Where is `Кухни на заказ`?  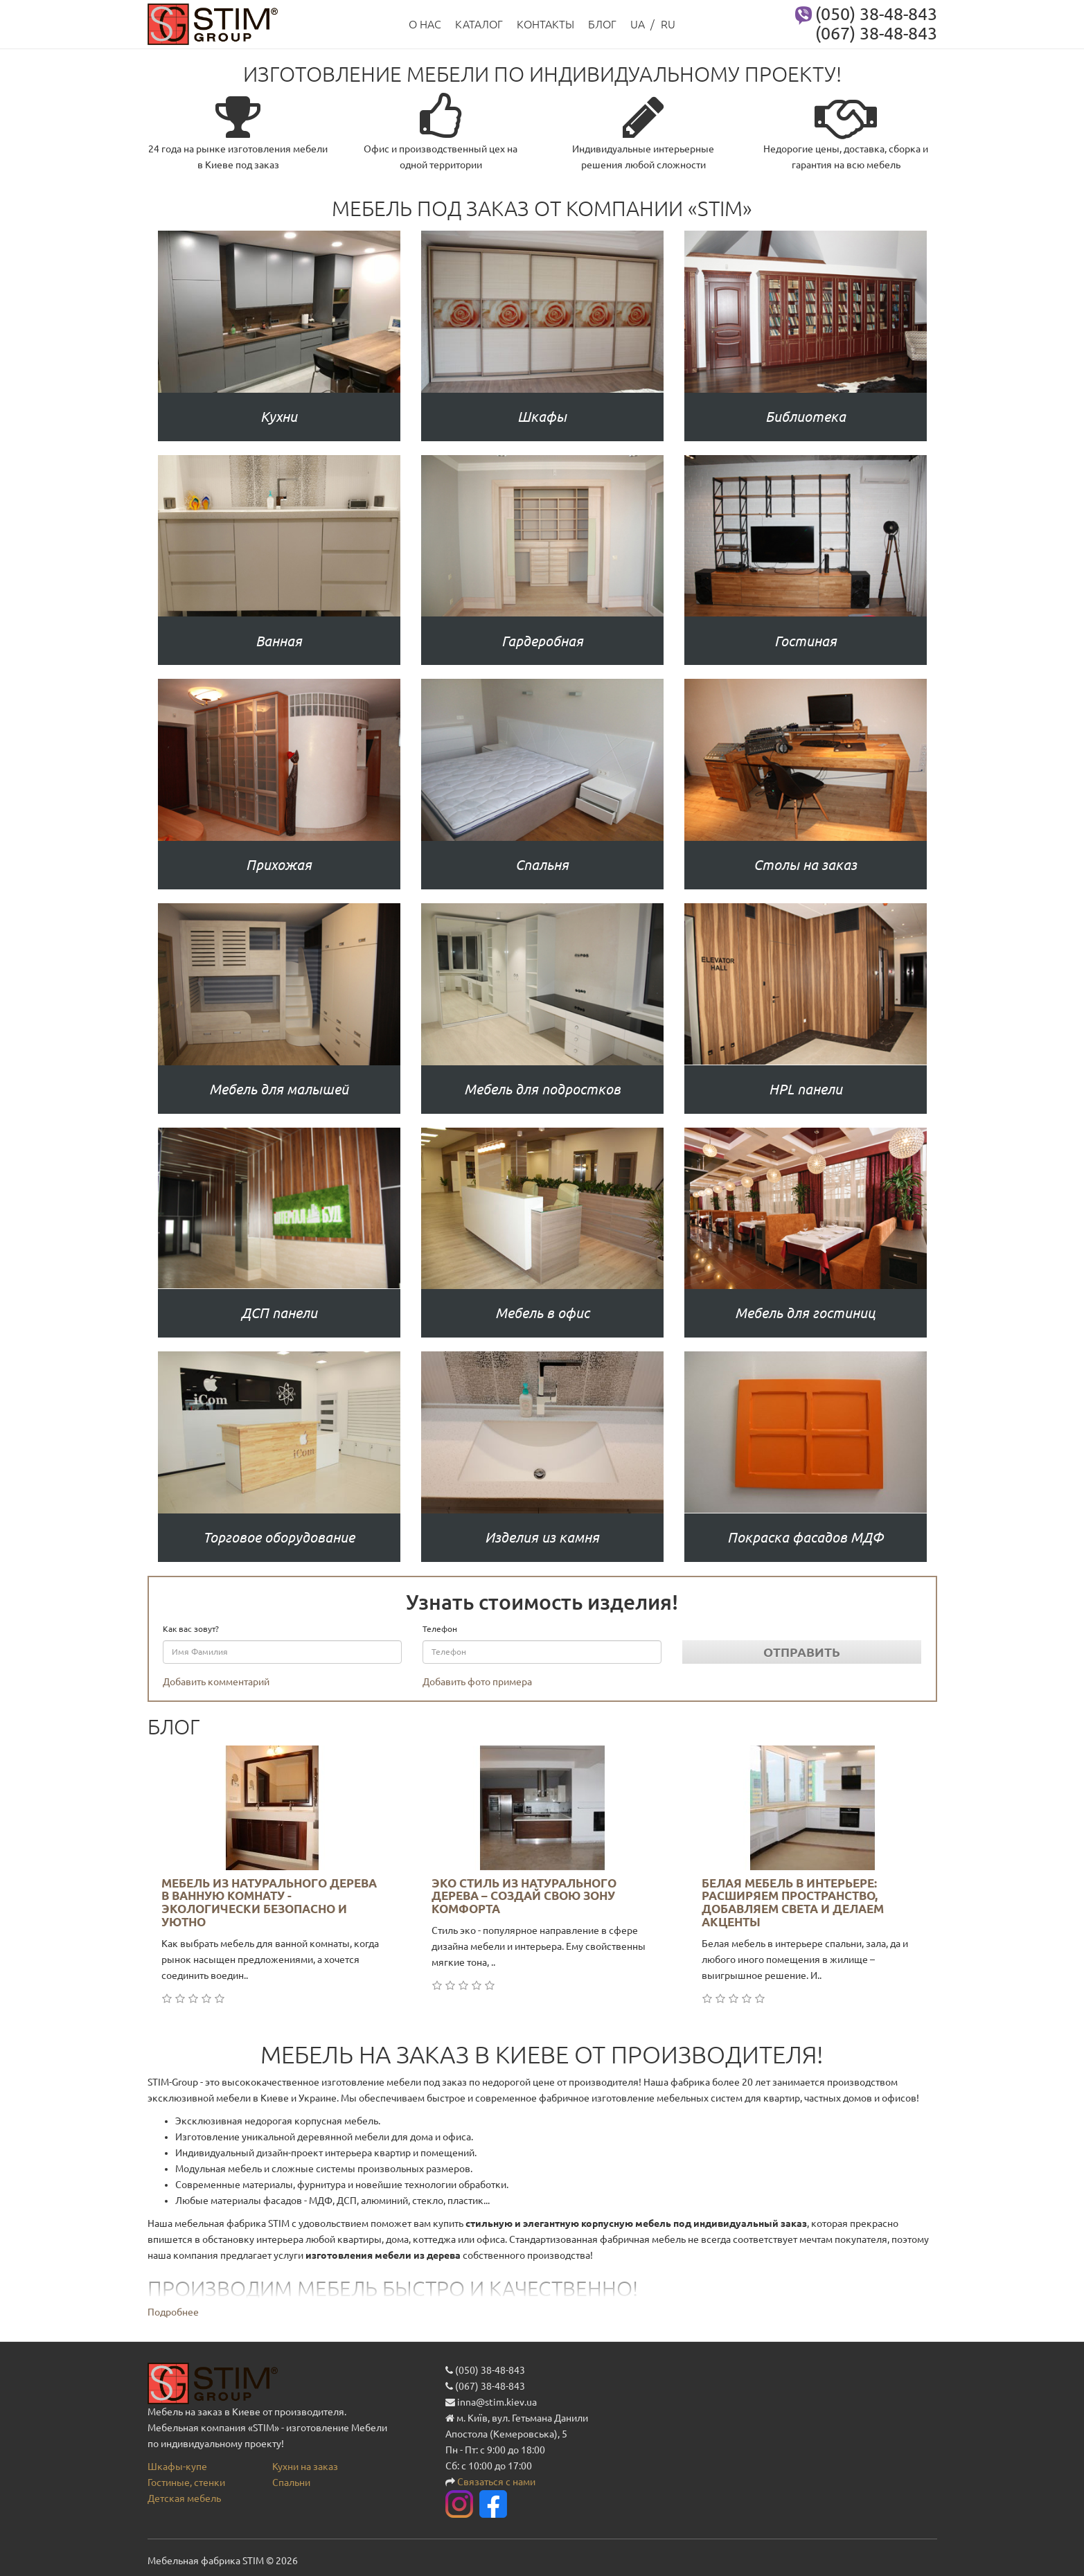 Кухни на заказ is located at coordinates (305, 2466).